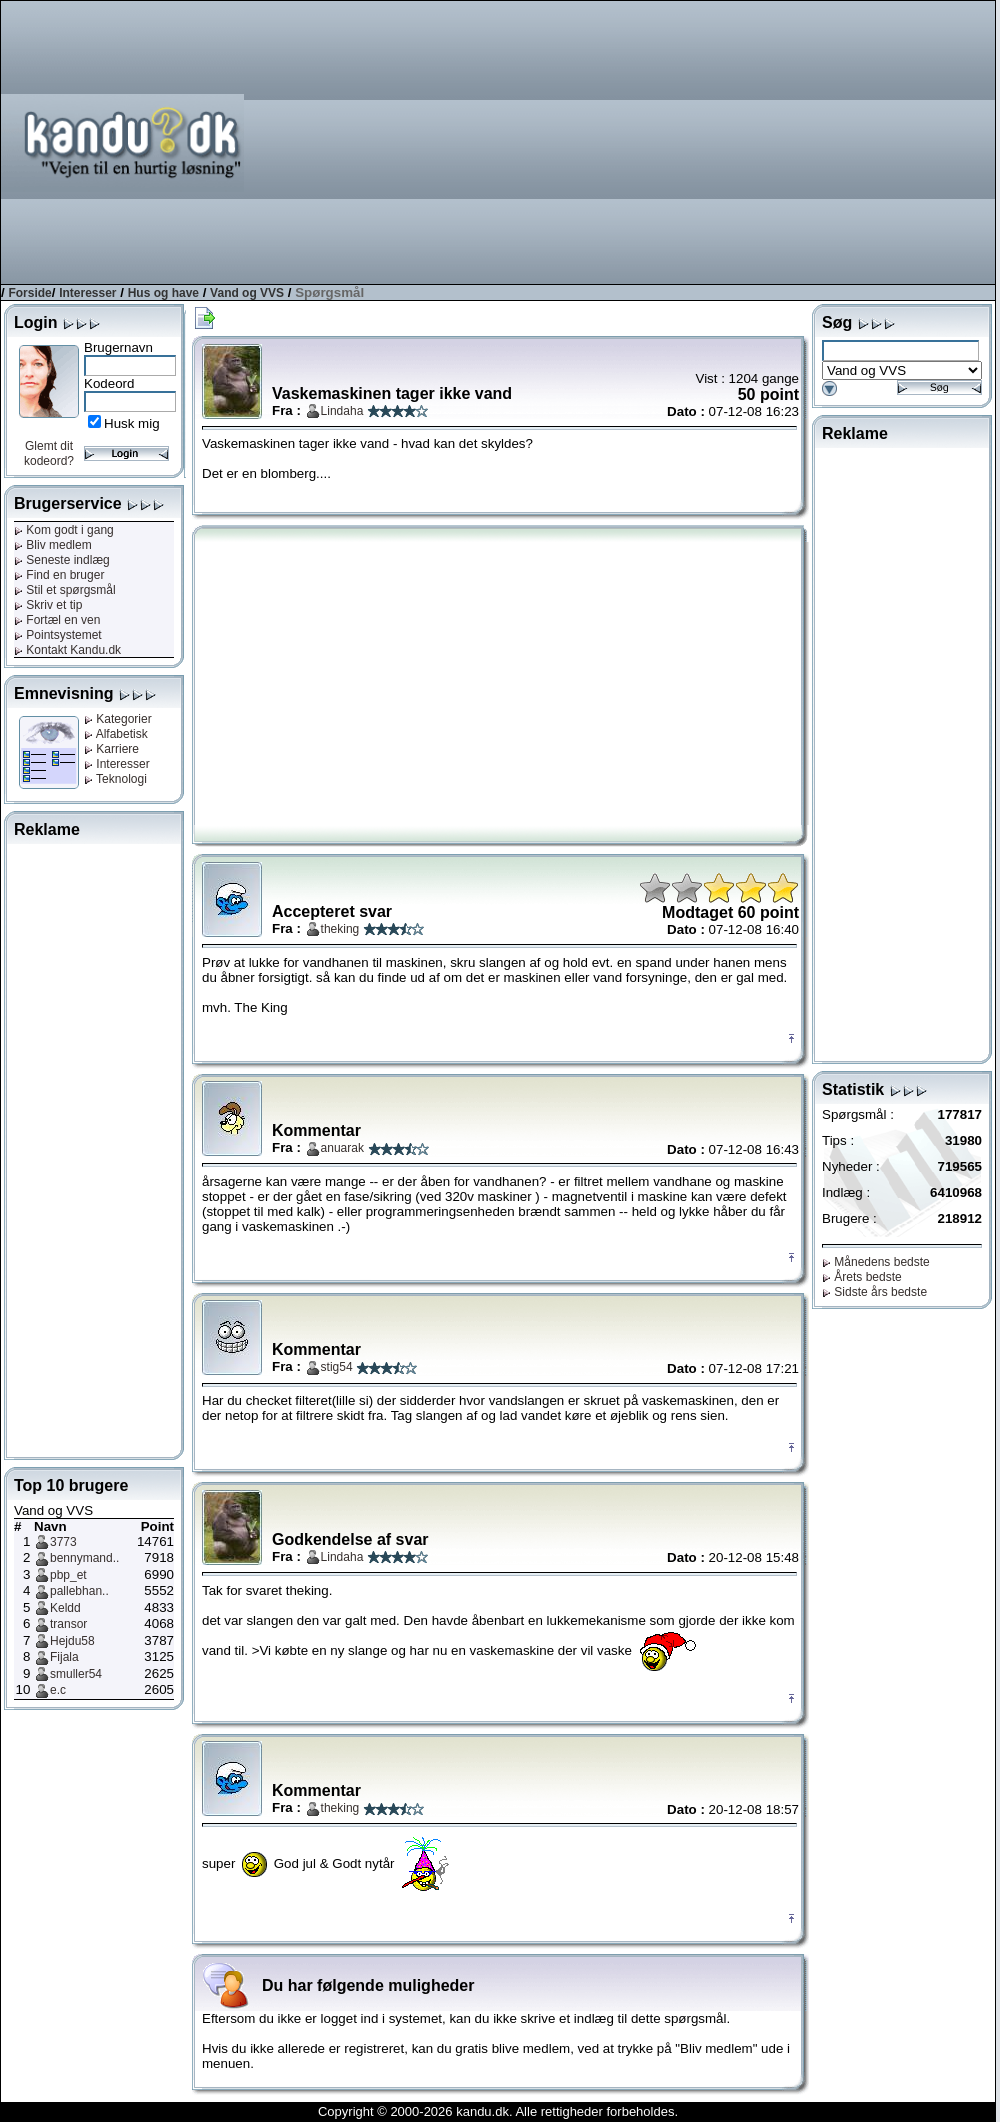  Describe the element at coordinates (64, 530) in the screenshot. I see `Kom godt i gang` at that location.